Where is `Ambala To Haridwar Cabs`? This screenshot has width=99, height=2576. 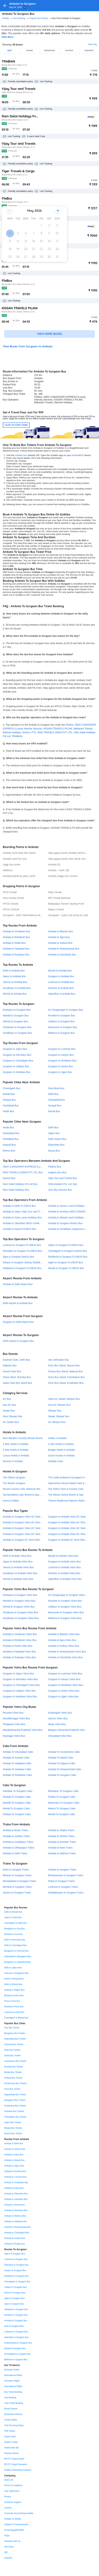 Ambala To Haridwar Cabs is located at coordinates (17, 1769).